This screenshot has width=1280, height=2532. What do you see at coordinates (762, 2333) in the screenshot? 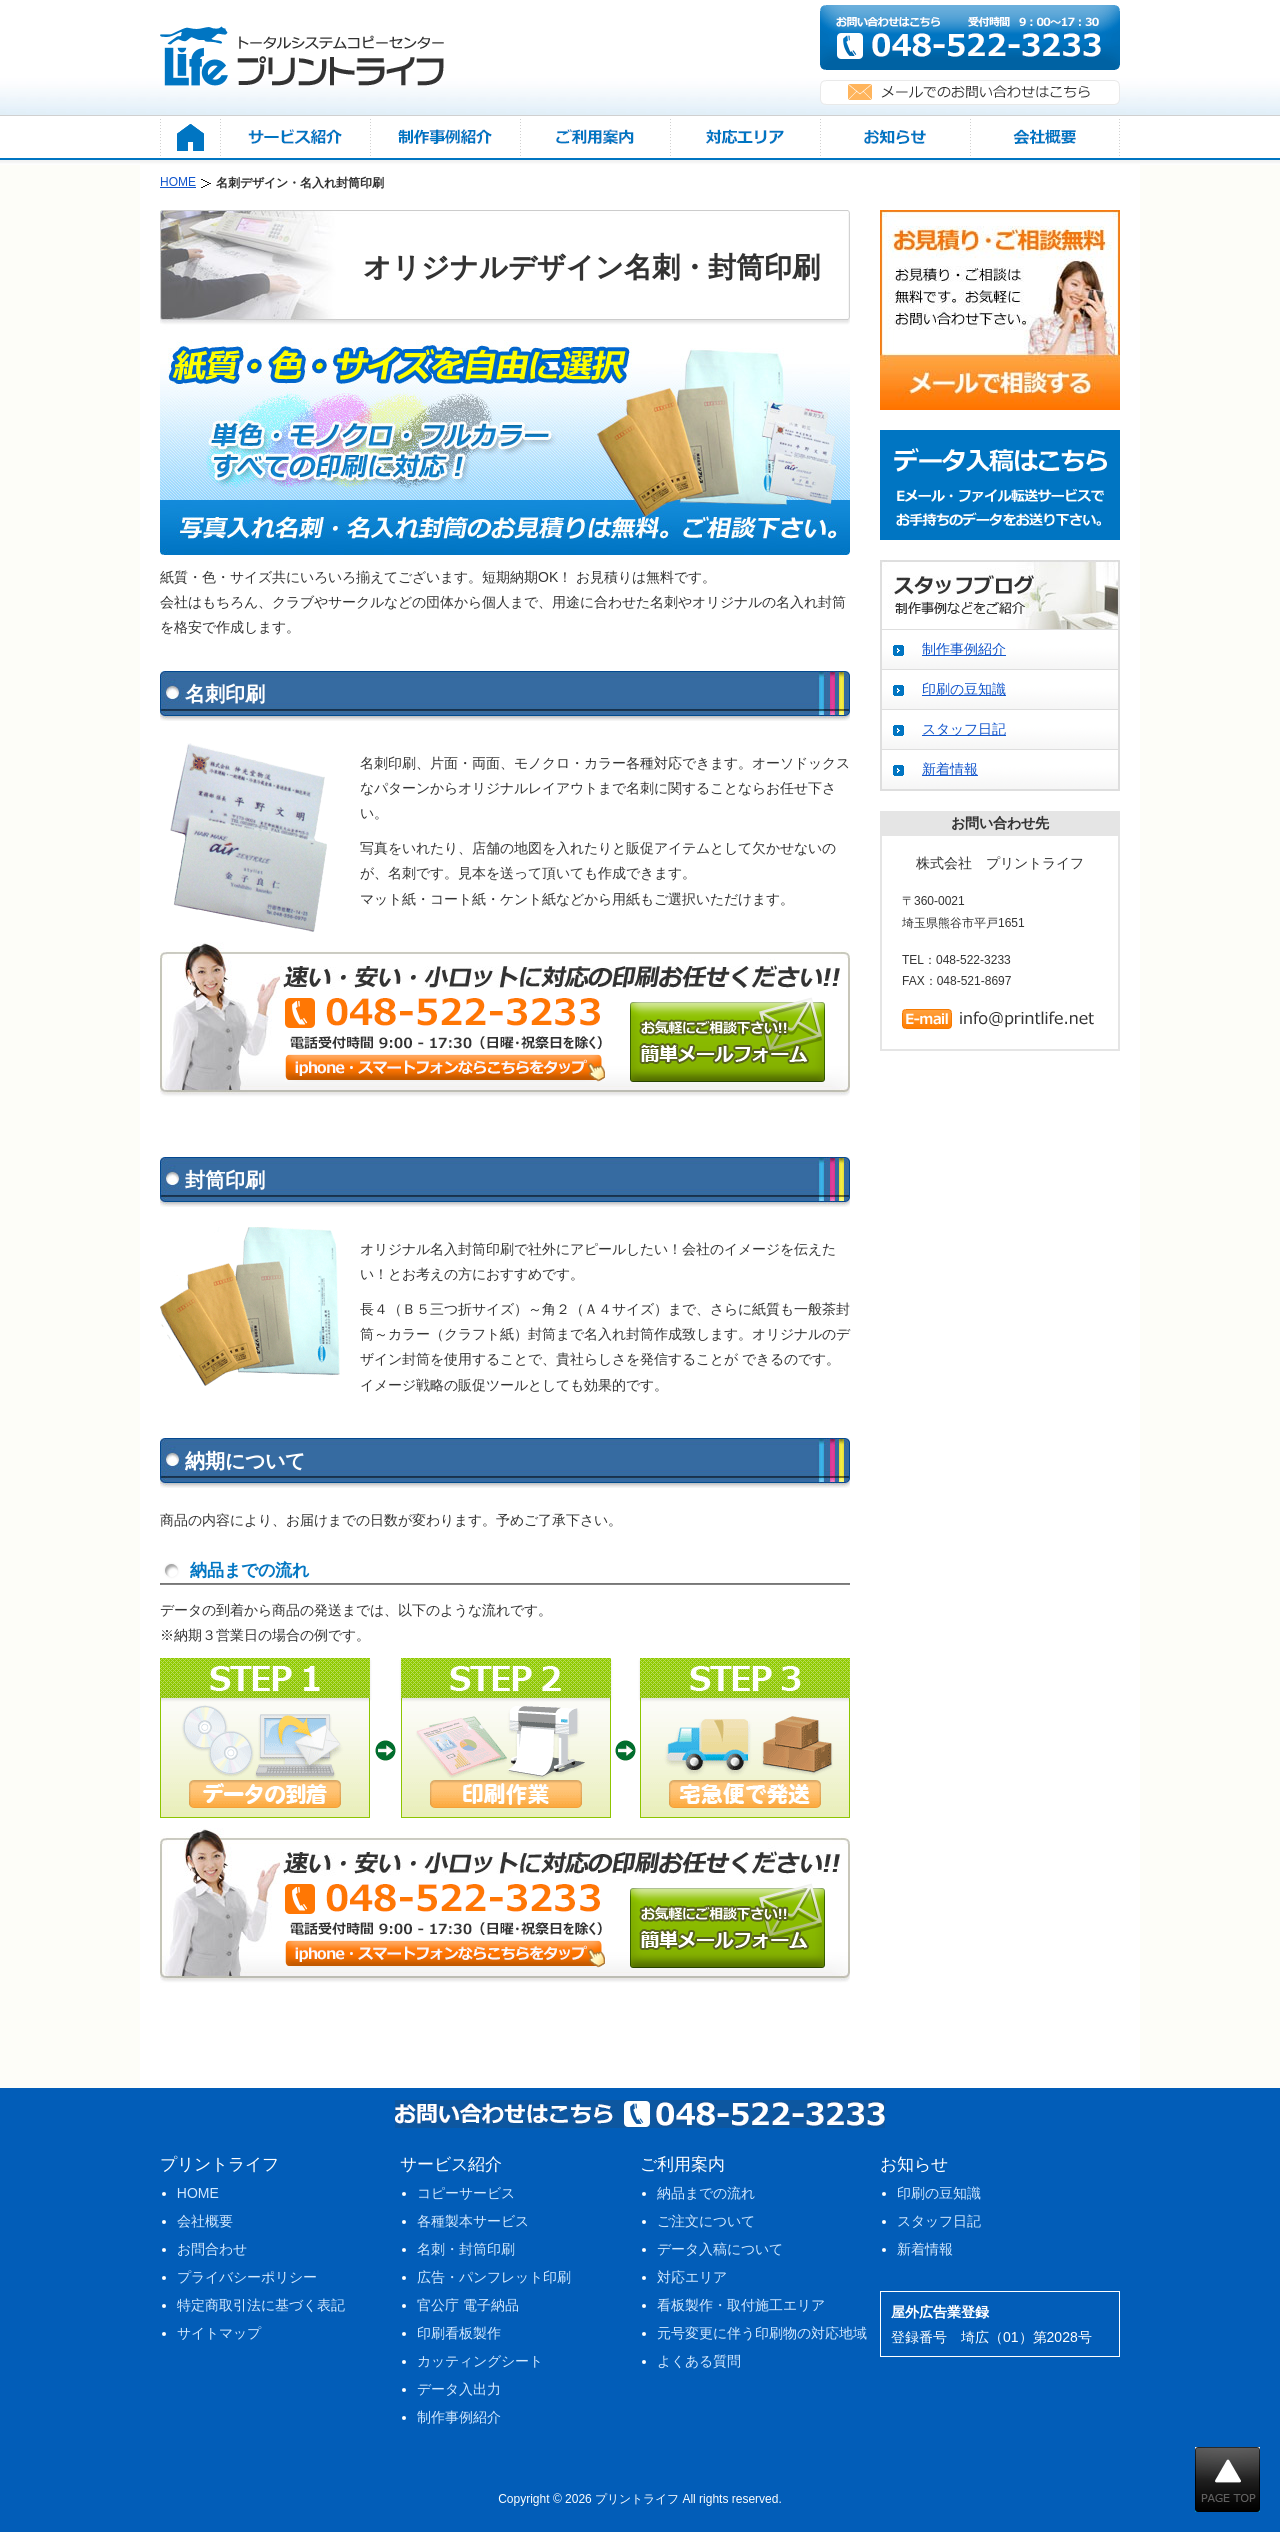
I see `元号変更に伴う印刷物の対応地域` at bounding box center [762, 2333].